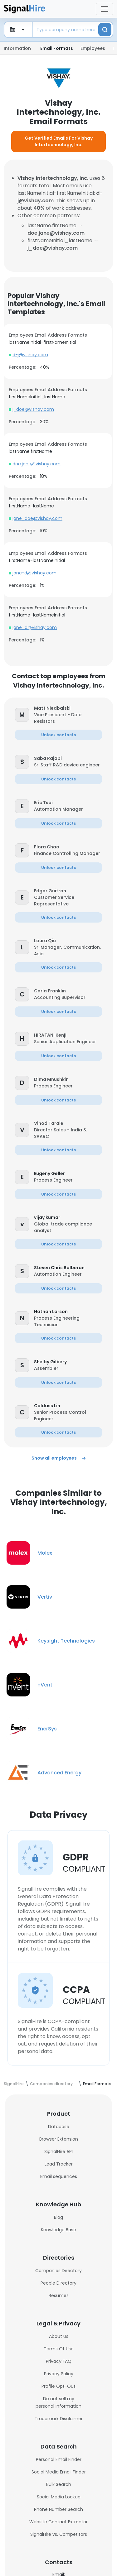  Describe the element at coordinates (59, 2418) in the screenshot. I see `Trademark Disclaimer` at that location.